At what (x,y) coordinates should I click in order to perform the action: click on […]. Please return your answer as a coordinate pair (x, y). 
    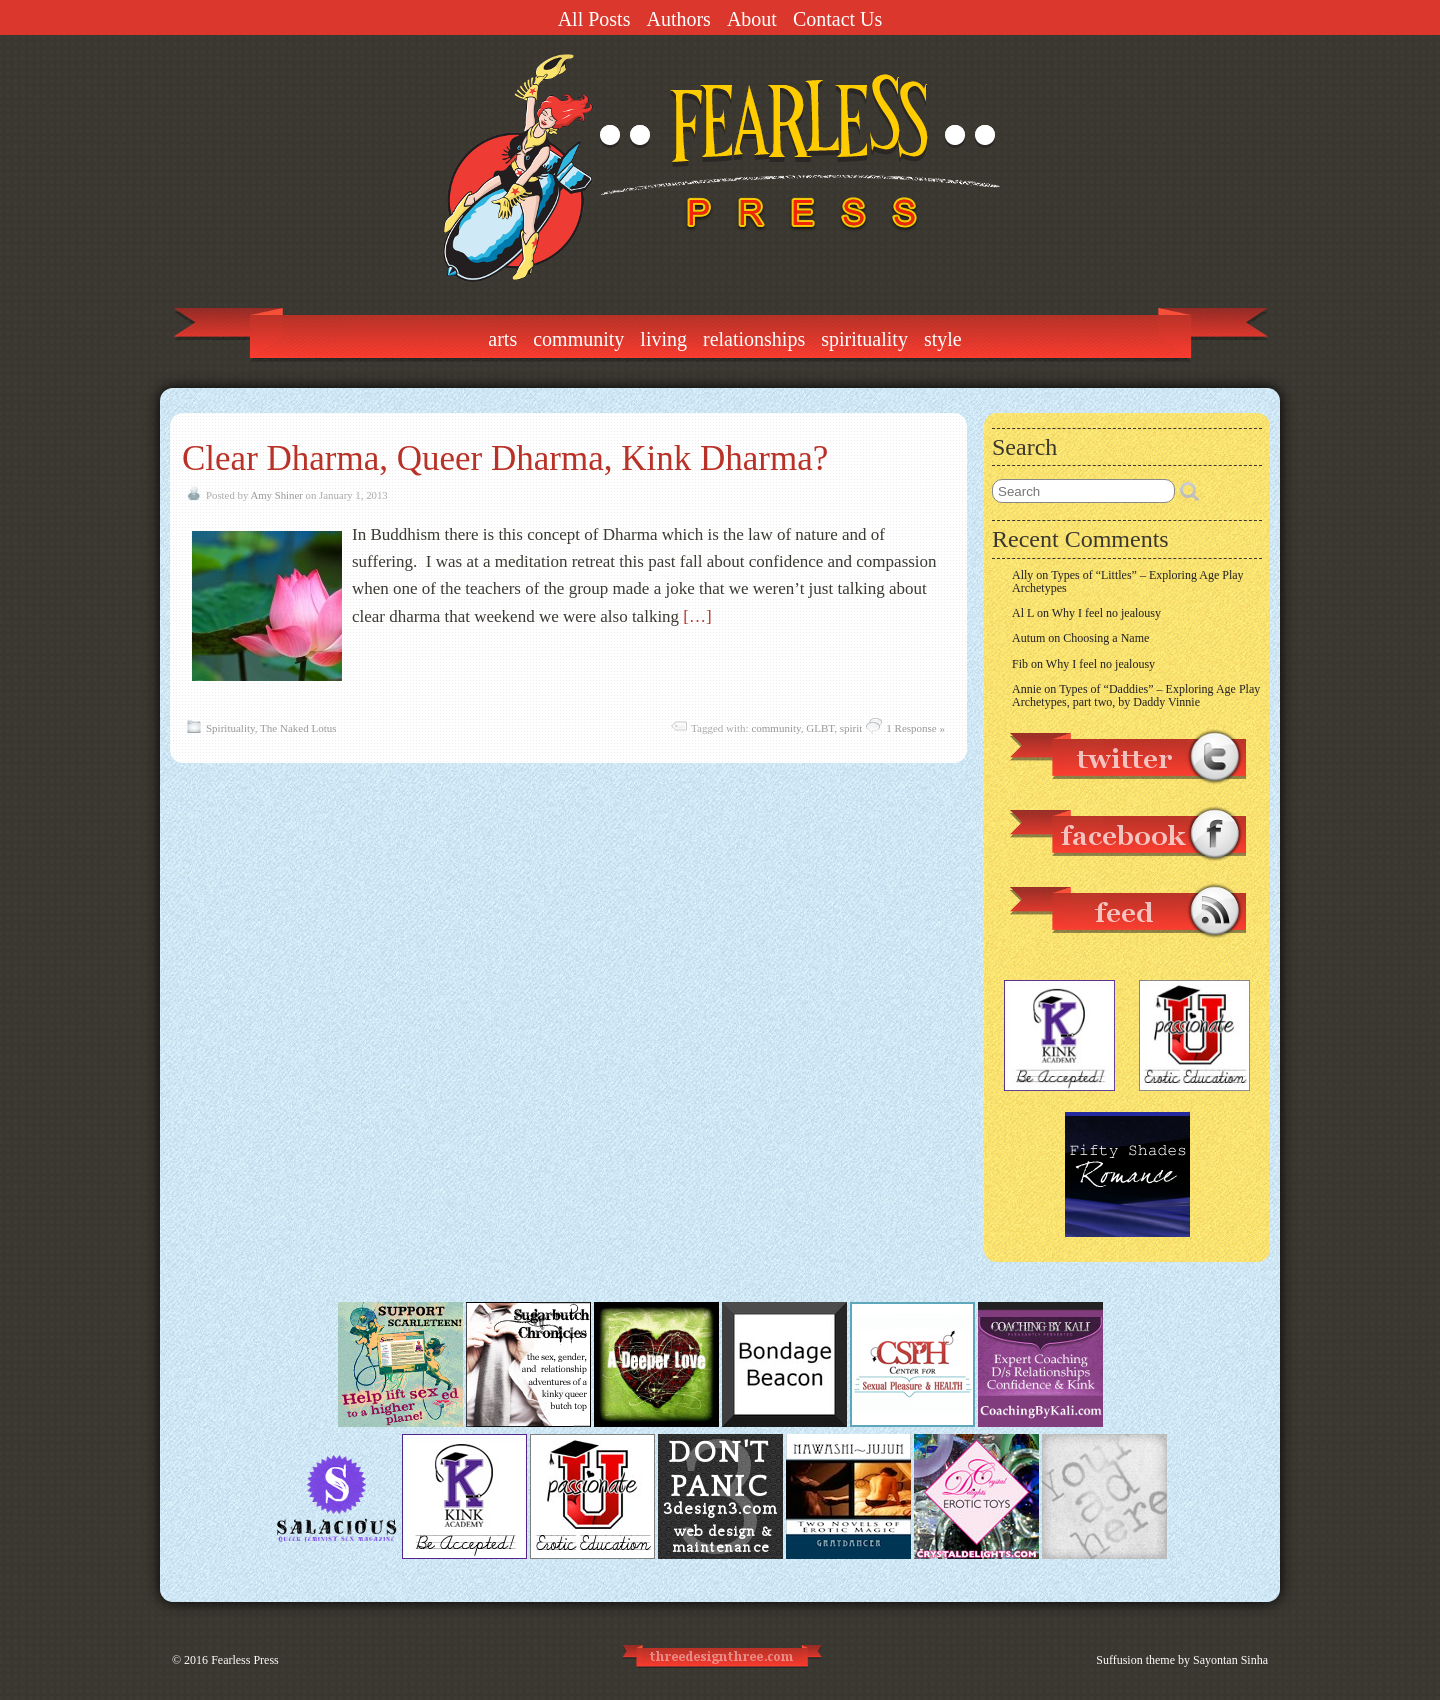
    Looking at the image, I should click on (697, 616).